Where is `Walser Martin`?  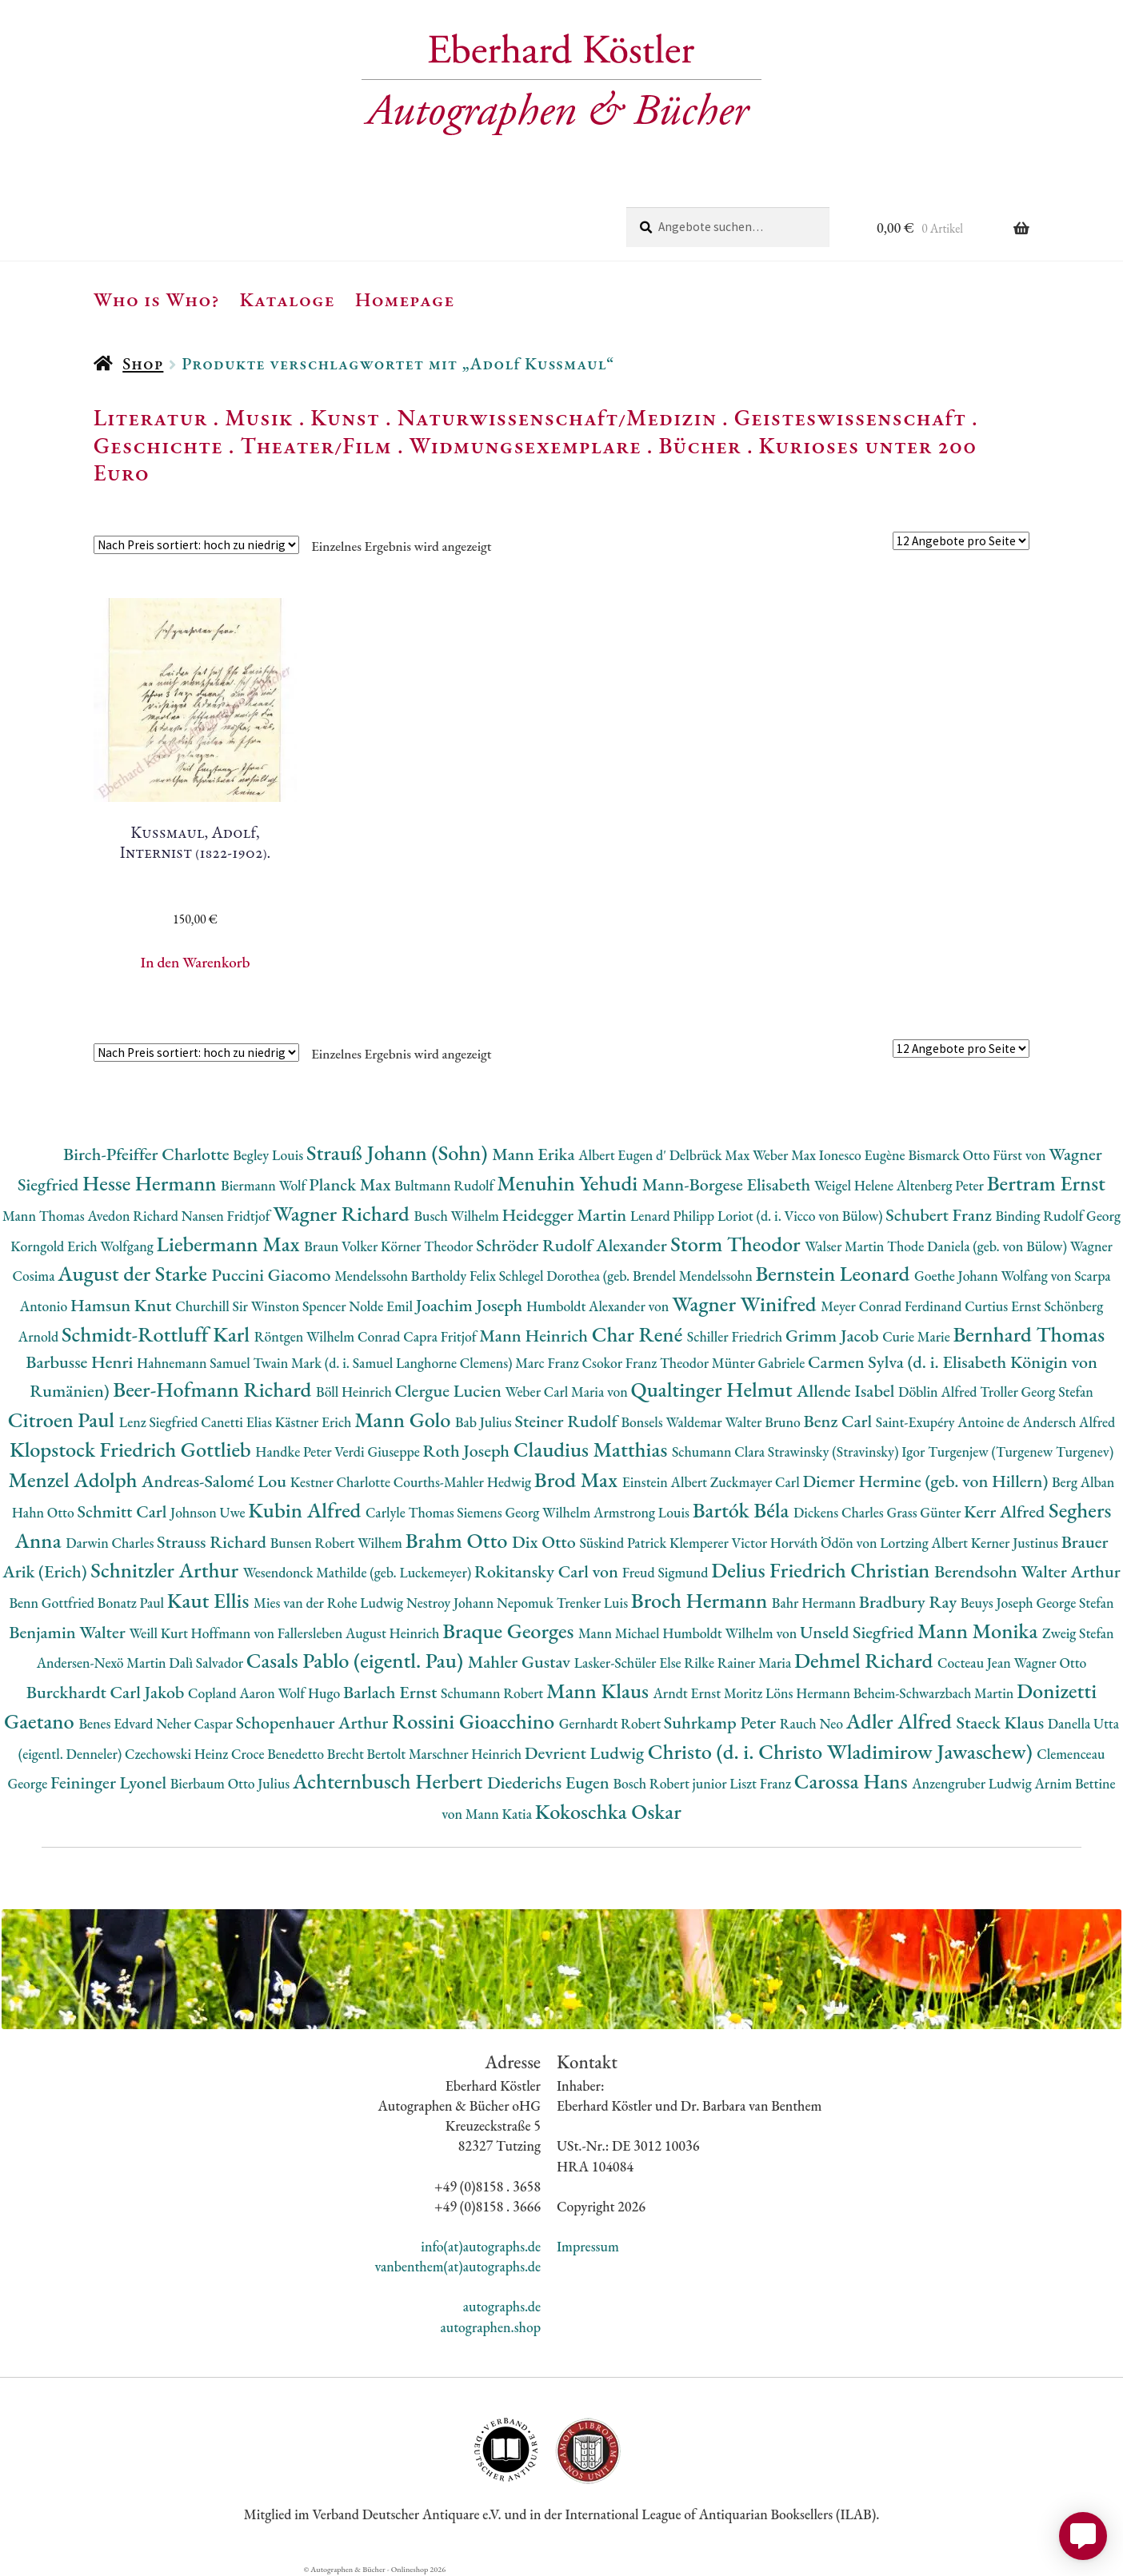 Walser Martin is located at coordinates (846, 1246).